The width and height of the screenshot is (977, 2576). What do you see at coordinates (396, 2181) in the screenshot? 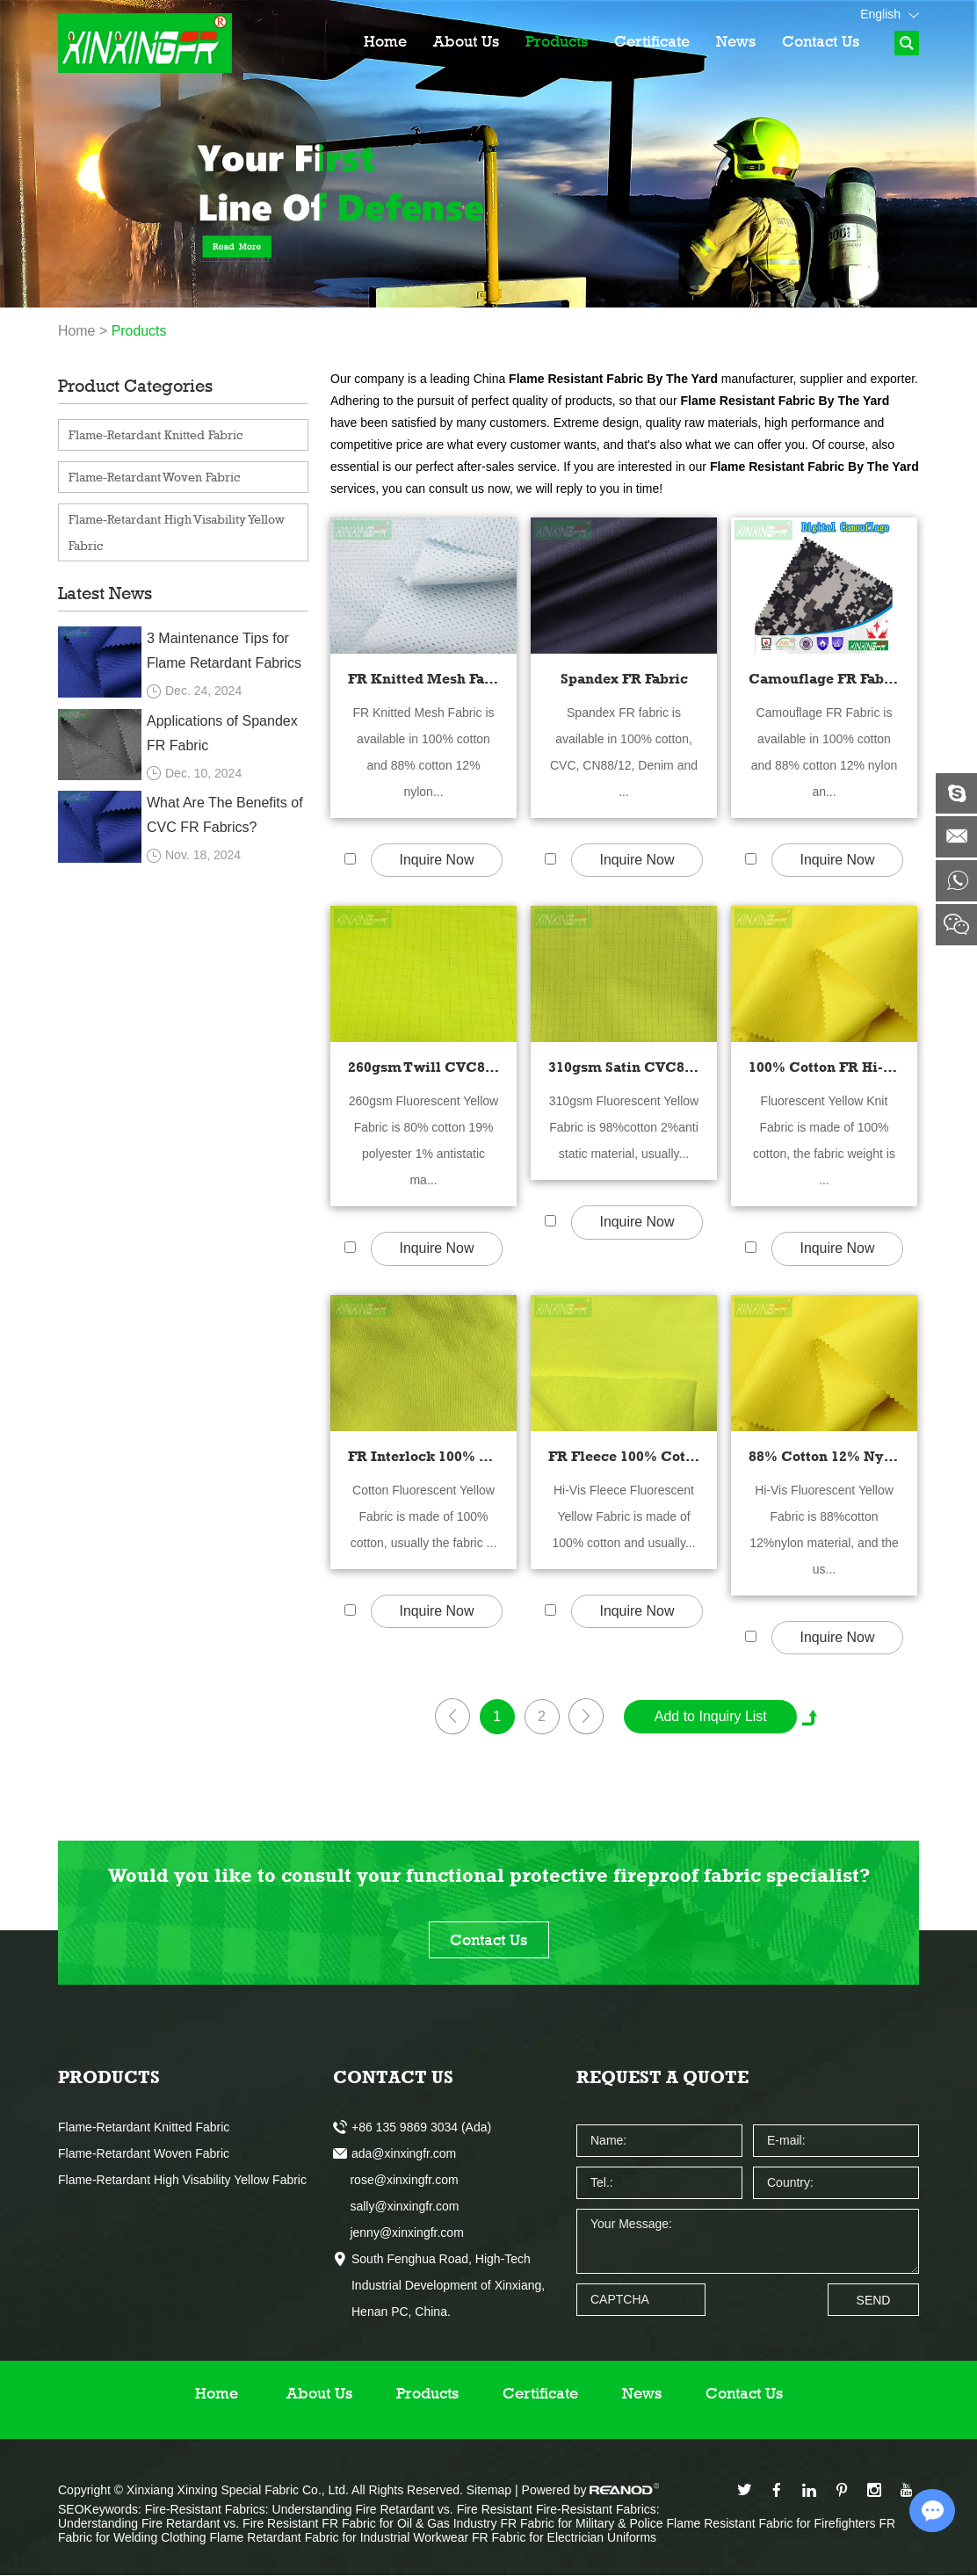
I see `rose@xinxingfr.com` at bounding box center [396, 2181].